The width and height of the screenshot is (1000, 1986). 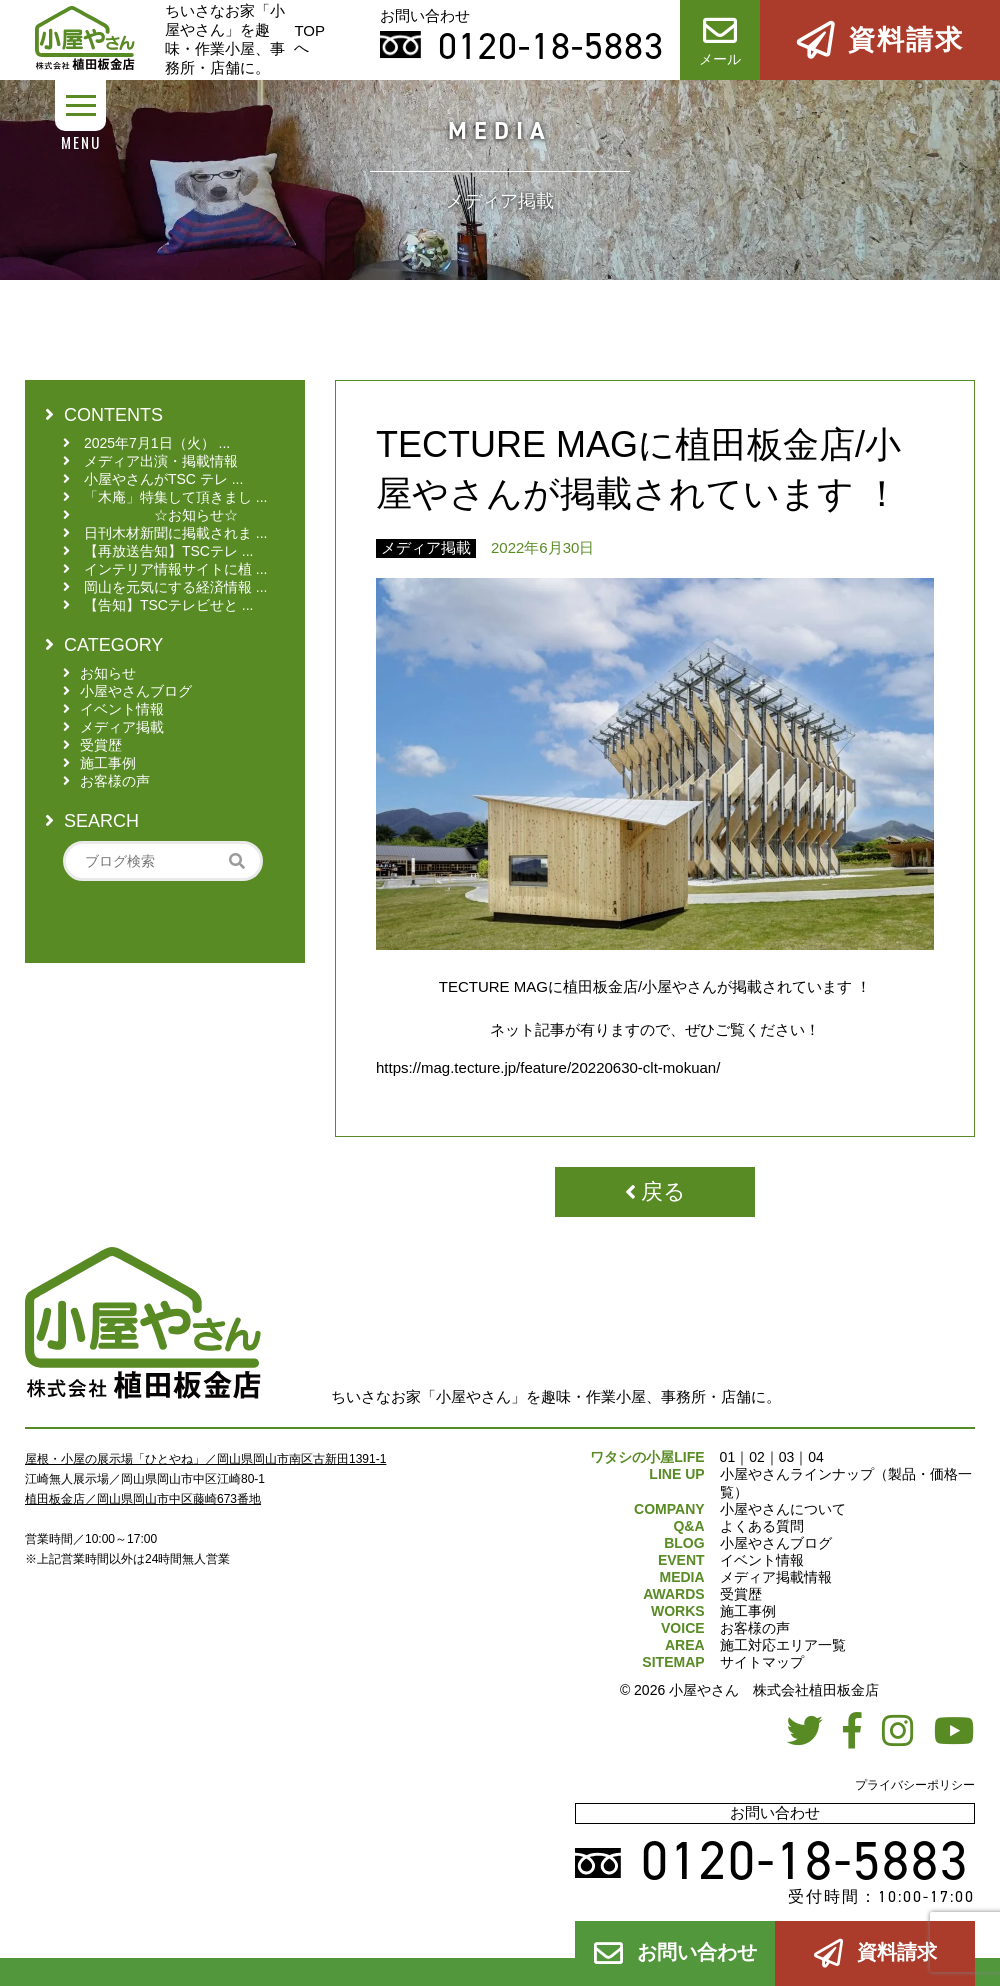 What do you see at coordinates (816, 1457) in the screenshot?
I see `04` at bounding box center [816, 1457].